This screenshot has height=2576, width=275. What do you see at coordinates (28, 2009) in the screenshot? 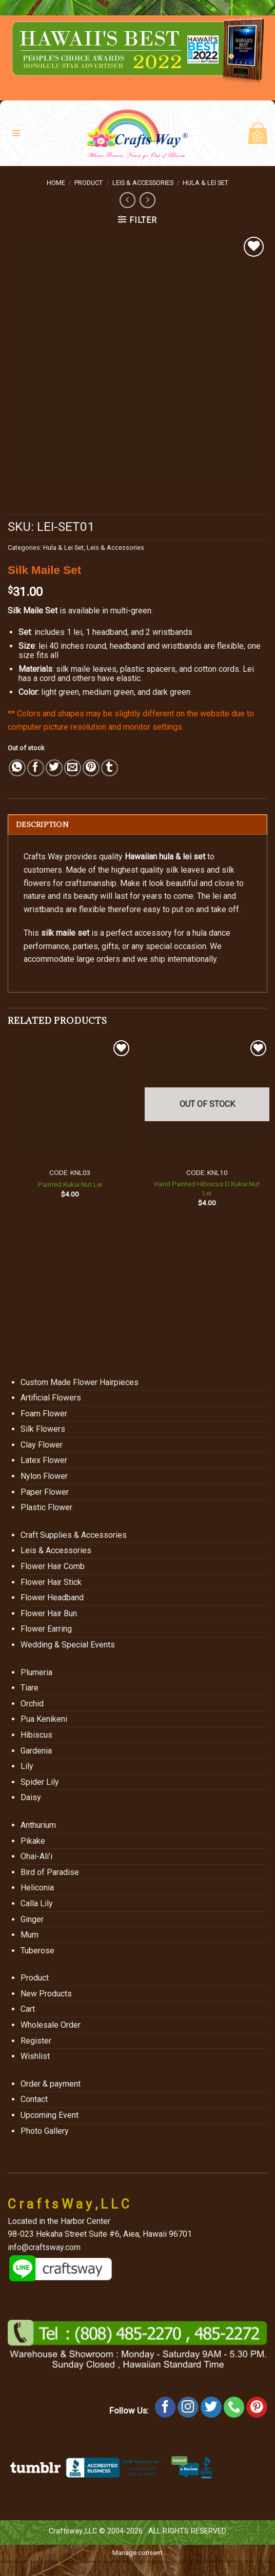
I see `Cart` at bounding box center [28, 2009].